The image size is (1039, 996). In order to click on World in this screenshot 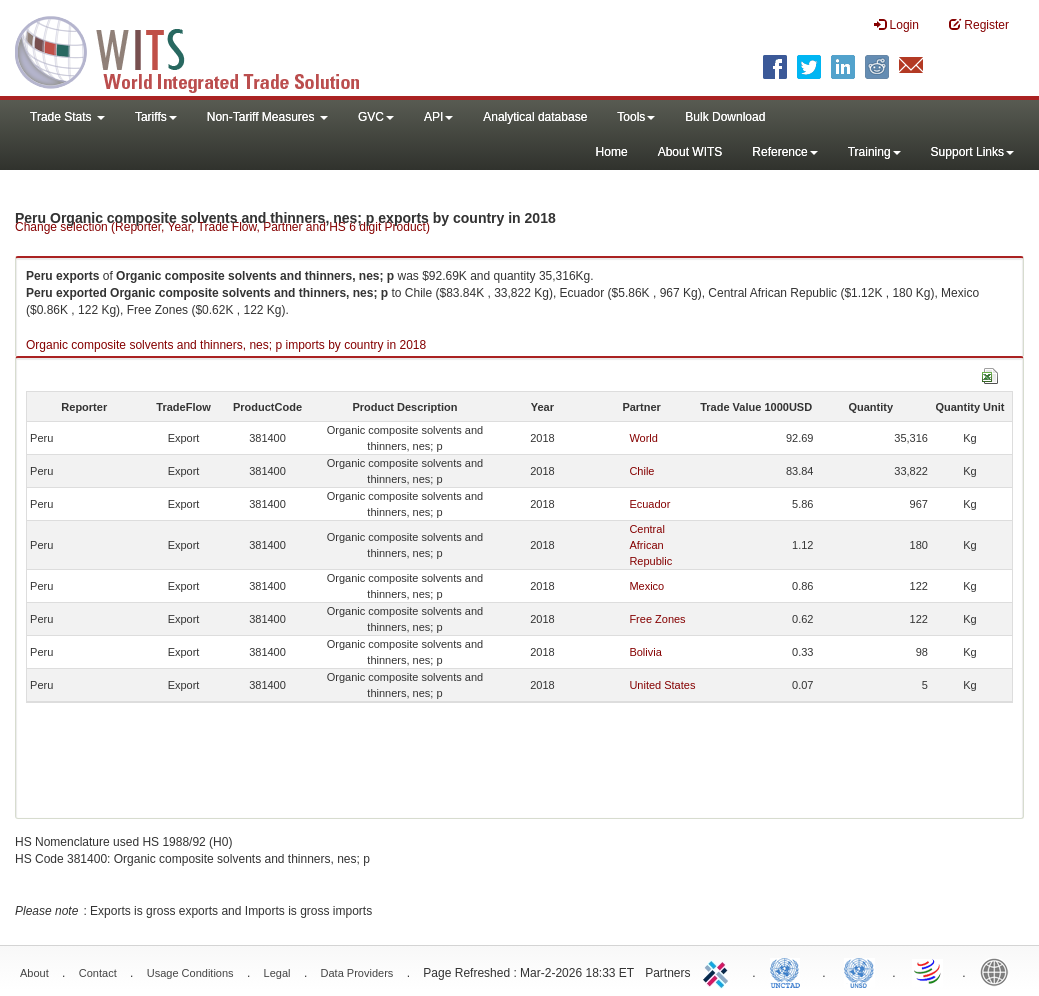, I will do `click(643, 438)`.